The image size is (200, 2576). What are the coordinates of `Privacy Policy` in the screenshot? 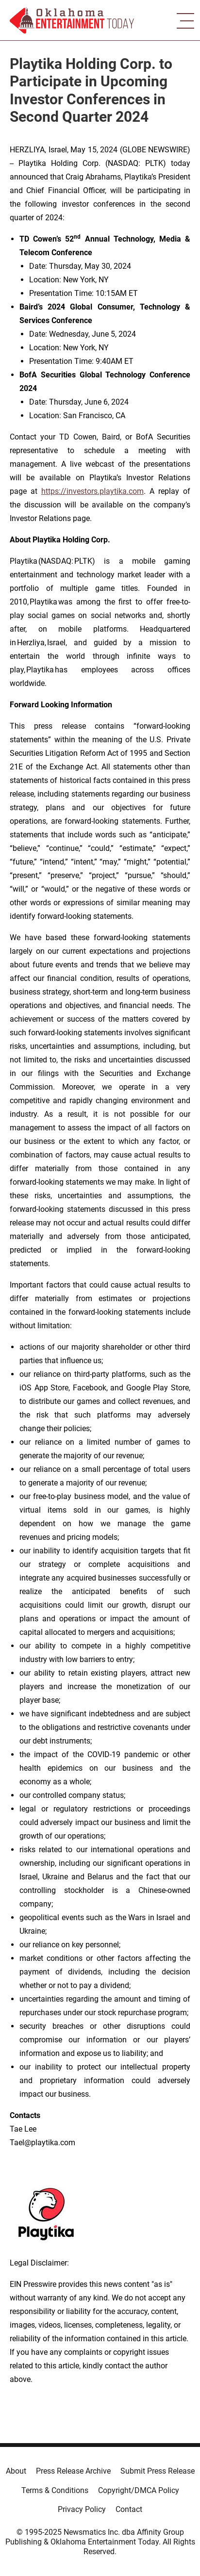 It's located at (82, 2509).